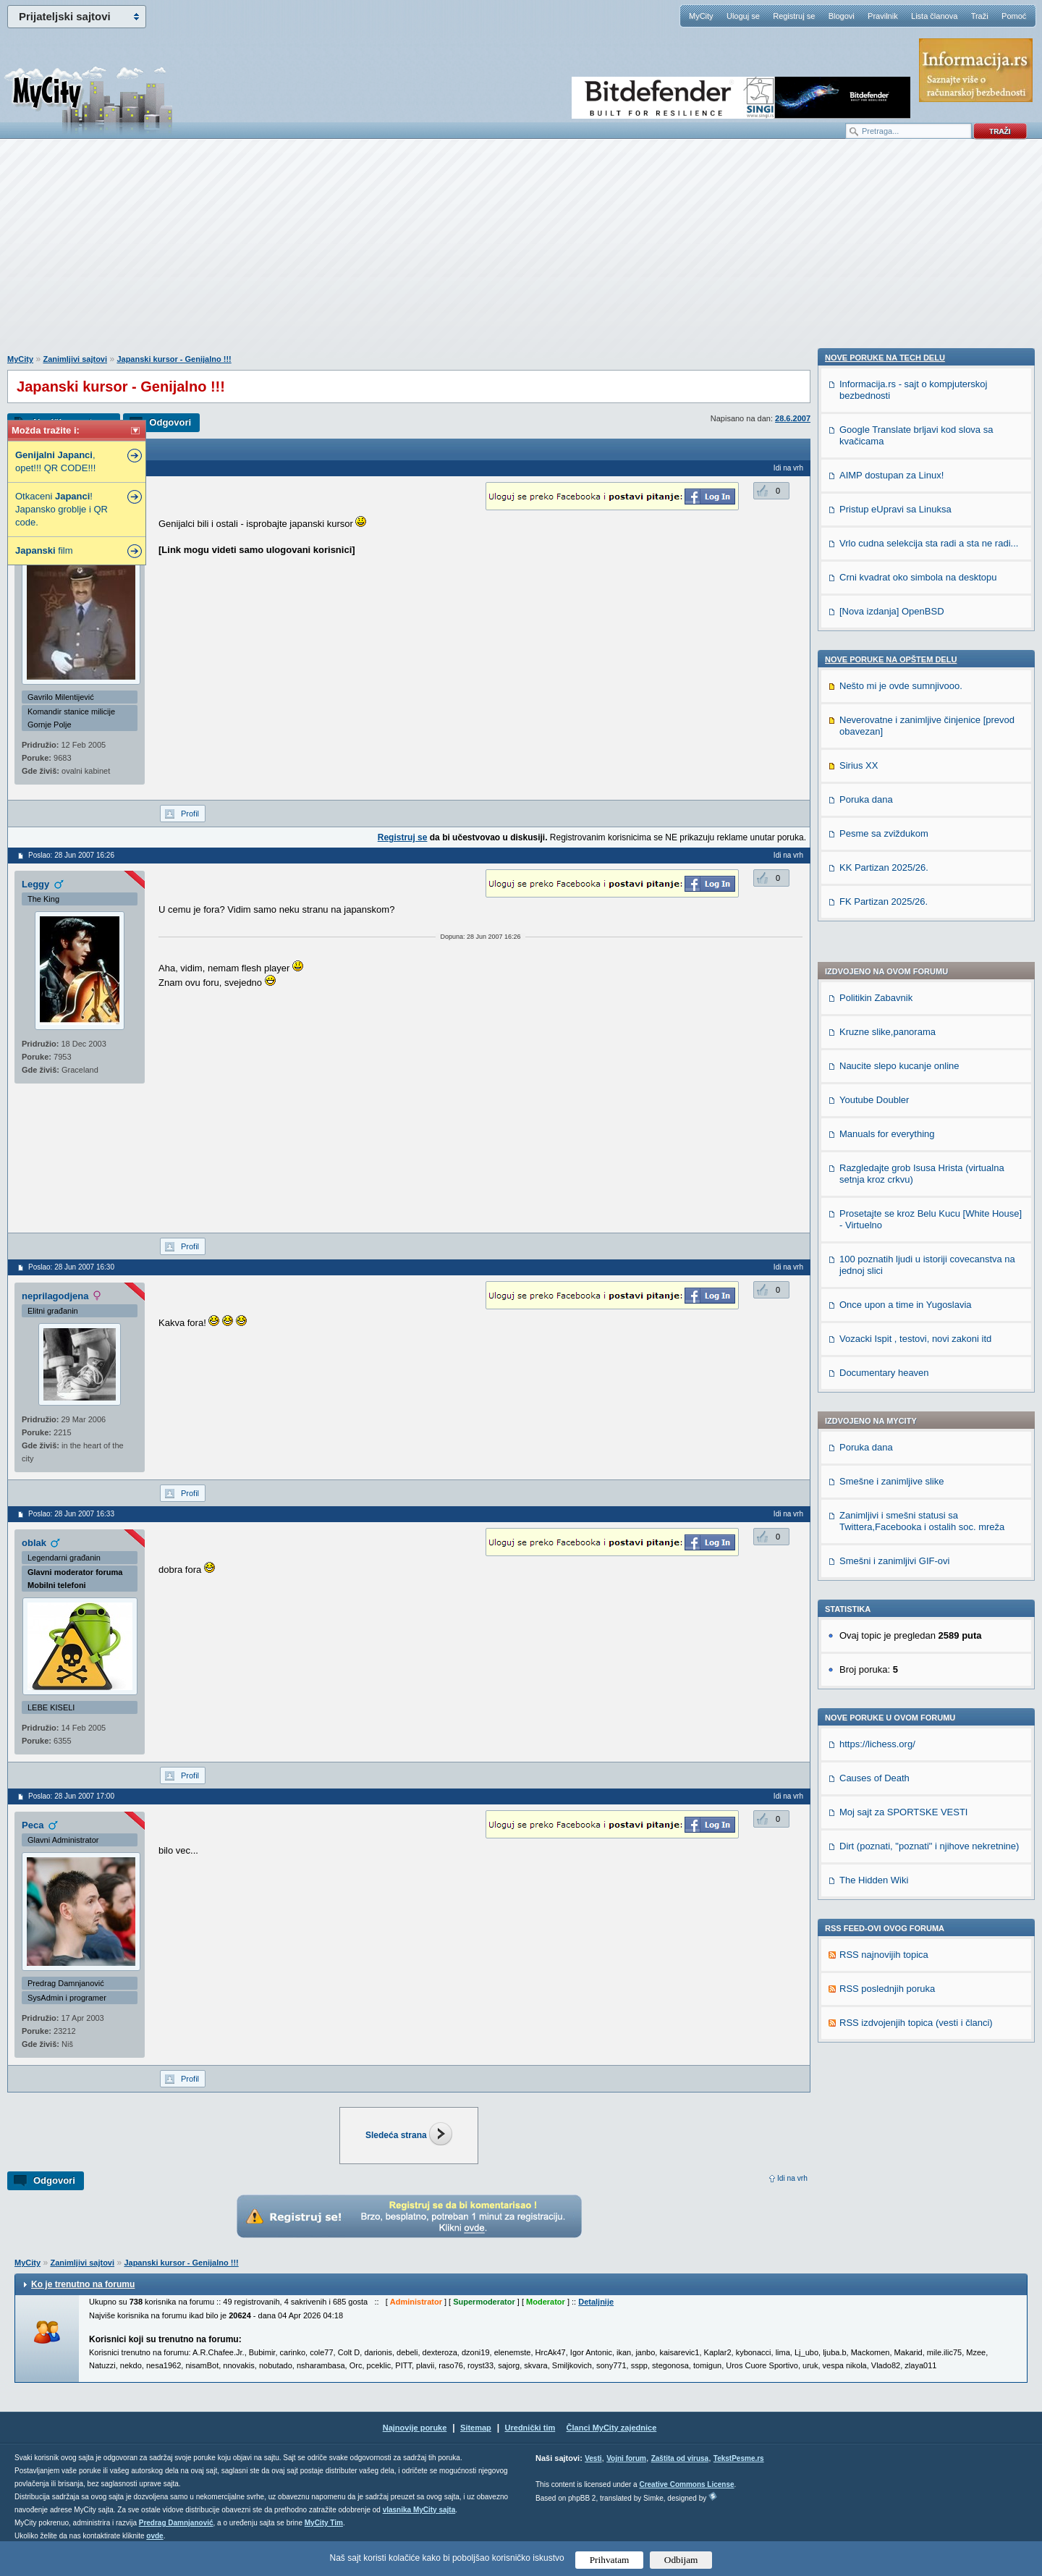  I want to click on Poslao: 28 Jun 2007 16:26, so click(71, 855).